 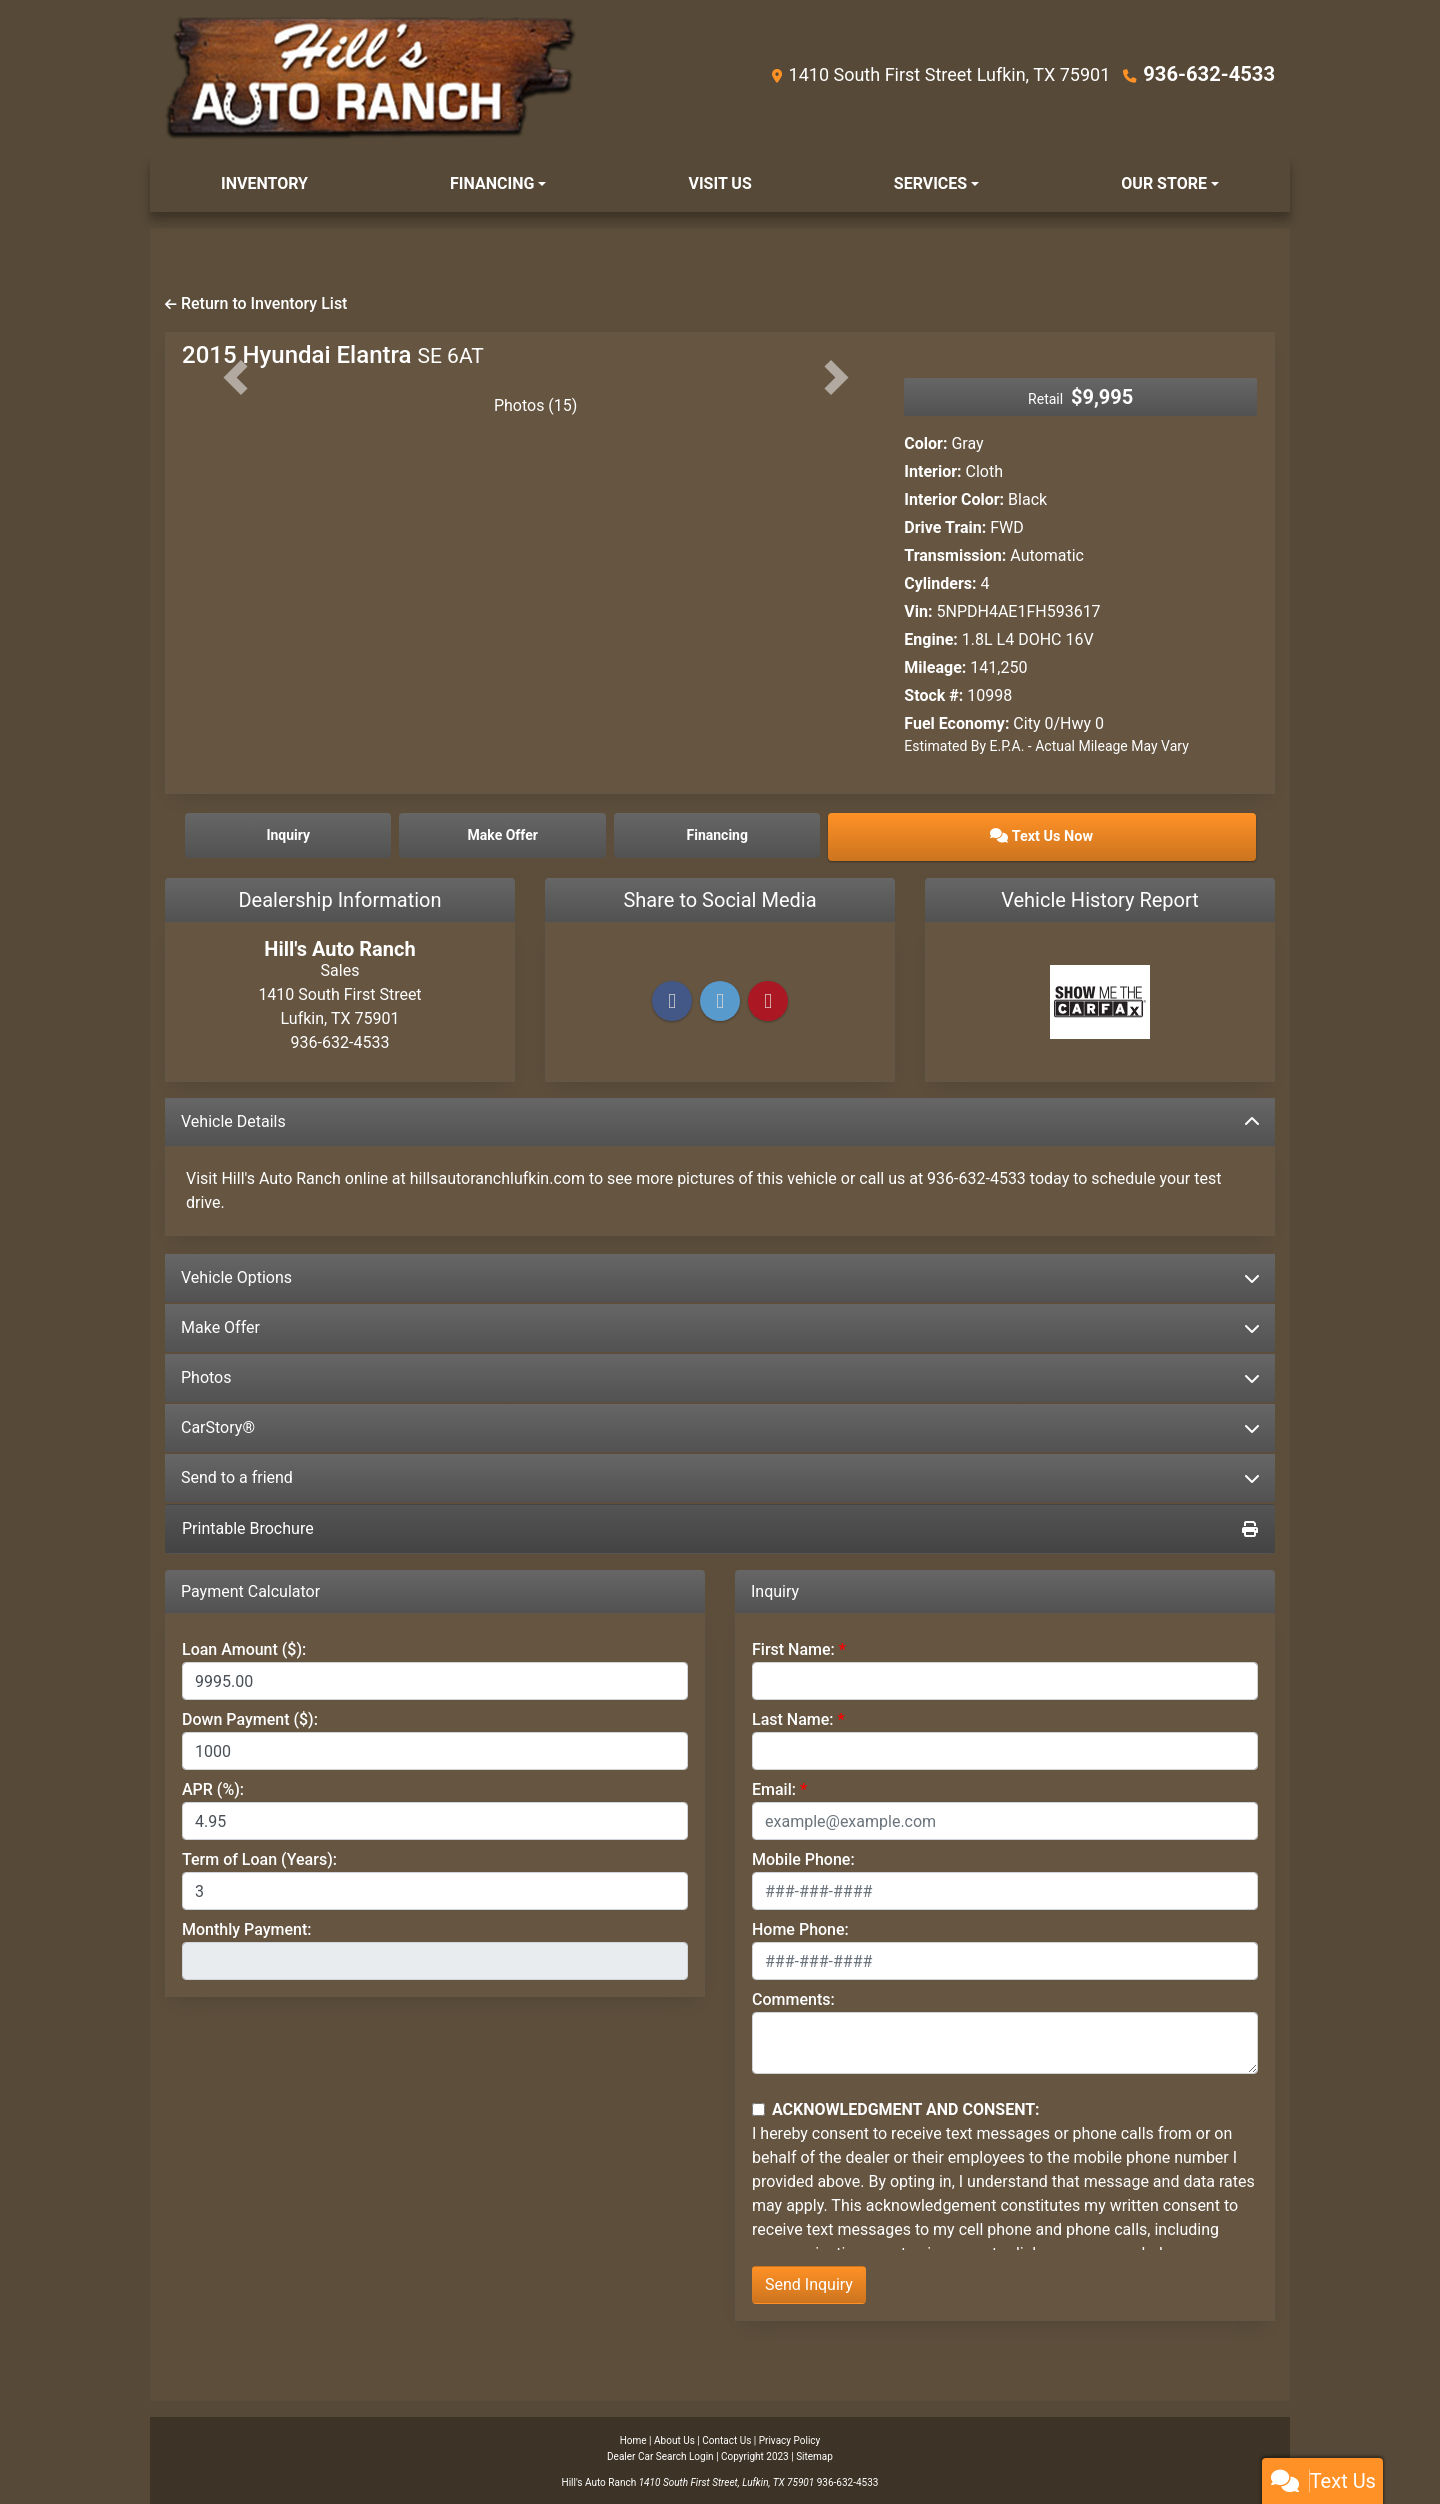 What do you see at coordinates (371, 78) in the screenshot?
I see `[Dealer Logo]` at bounding box center [371, 78].